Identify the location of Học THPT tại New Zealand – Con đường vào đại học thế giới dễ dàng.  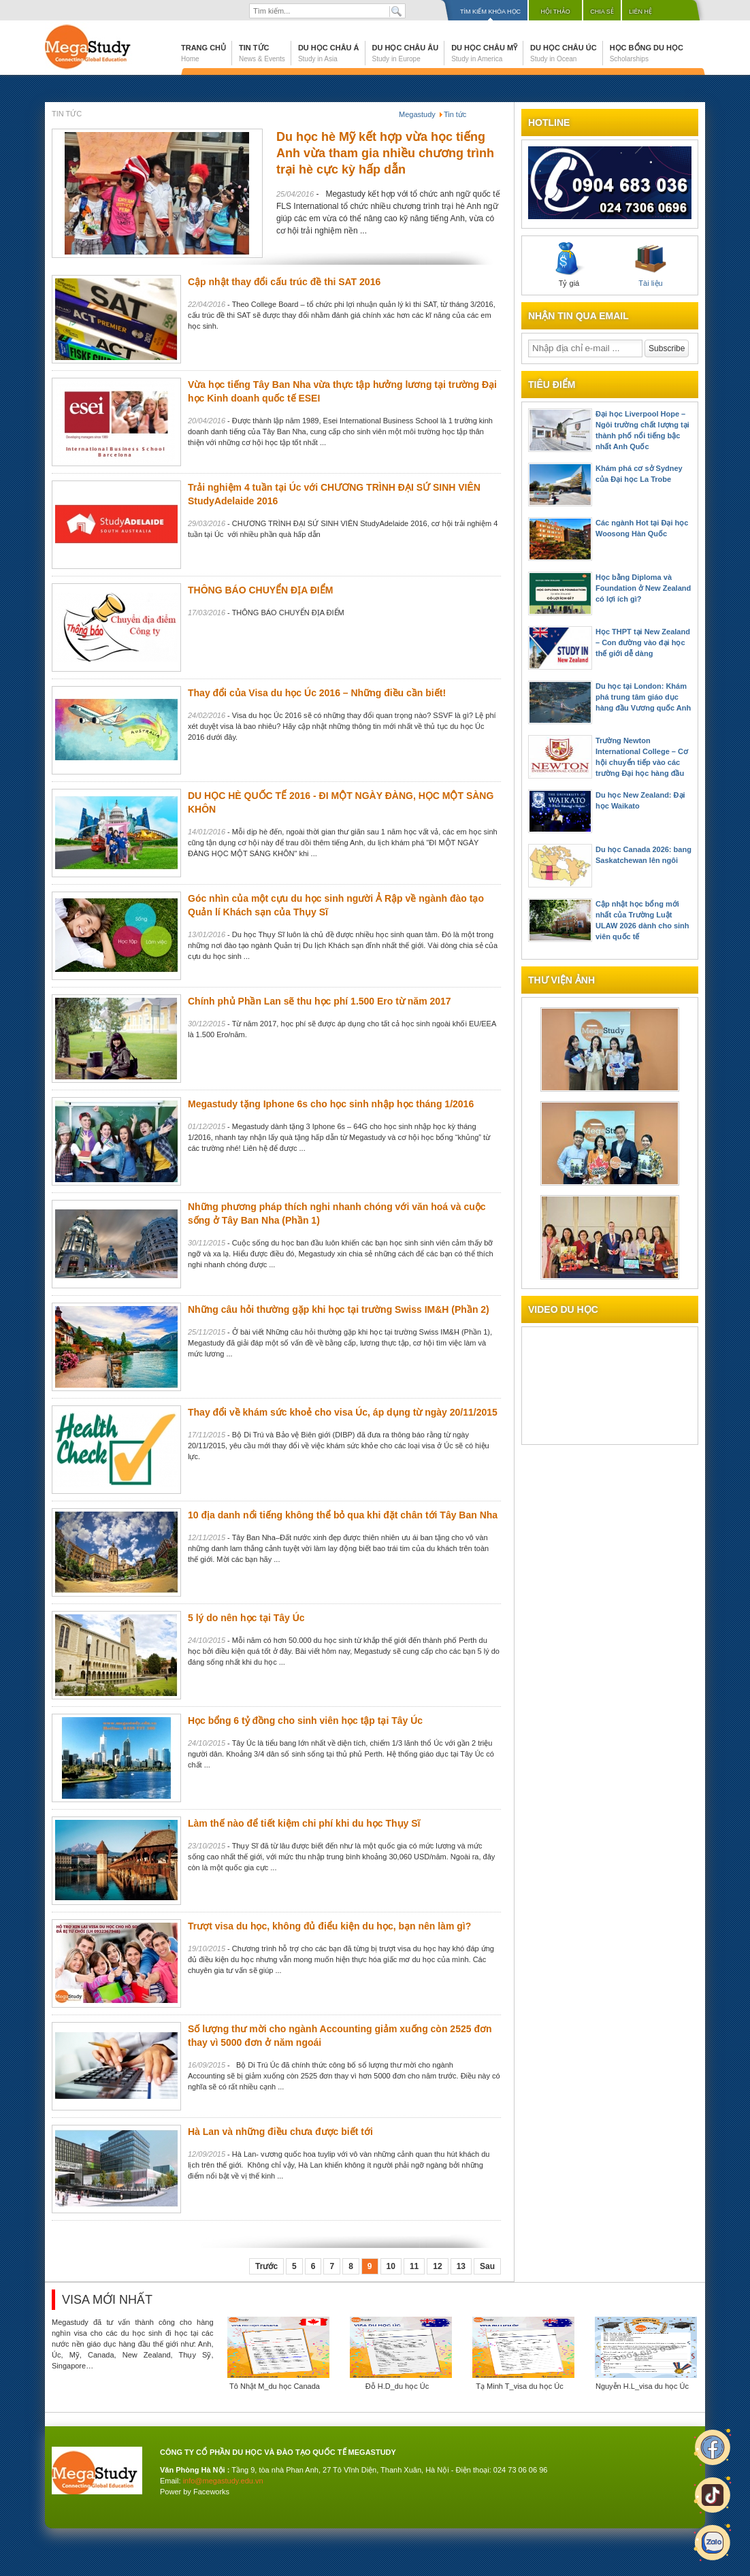
(643, 642).